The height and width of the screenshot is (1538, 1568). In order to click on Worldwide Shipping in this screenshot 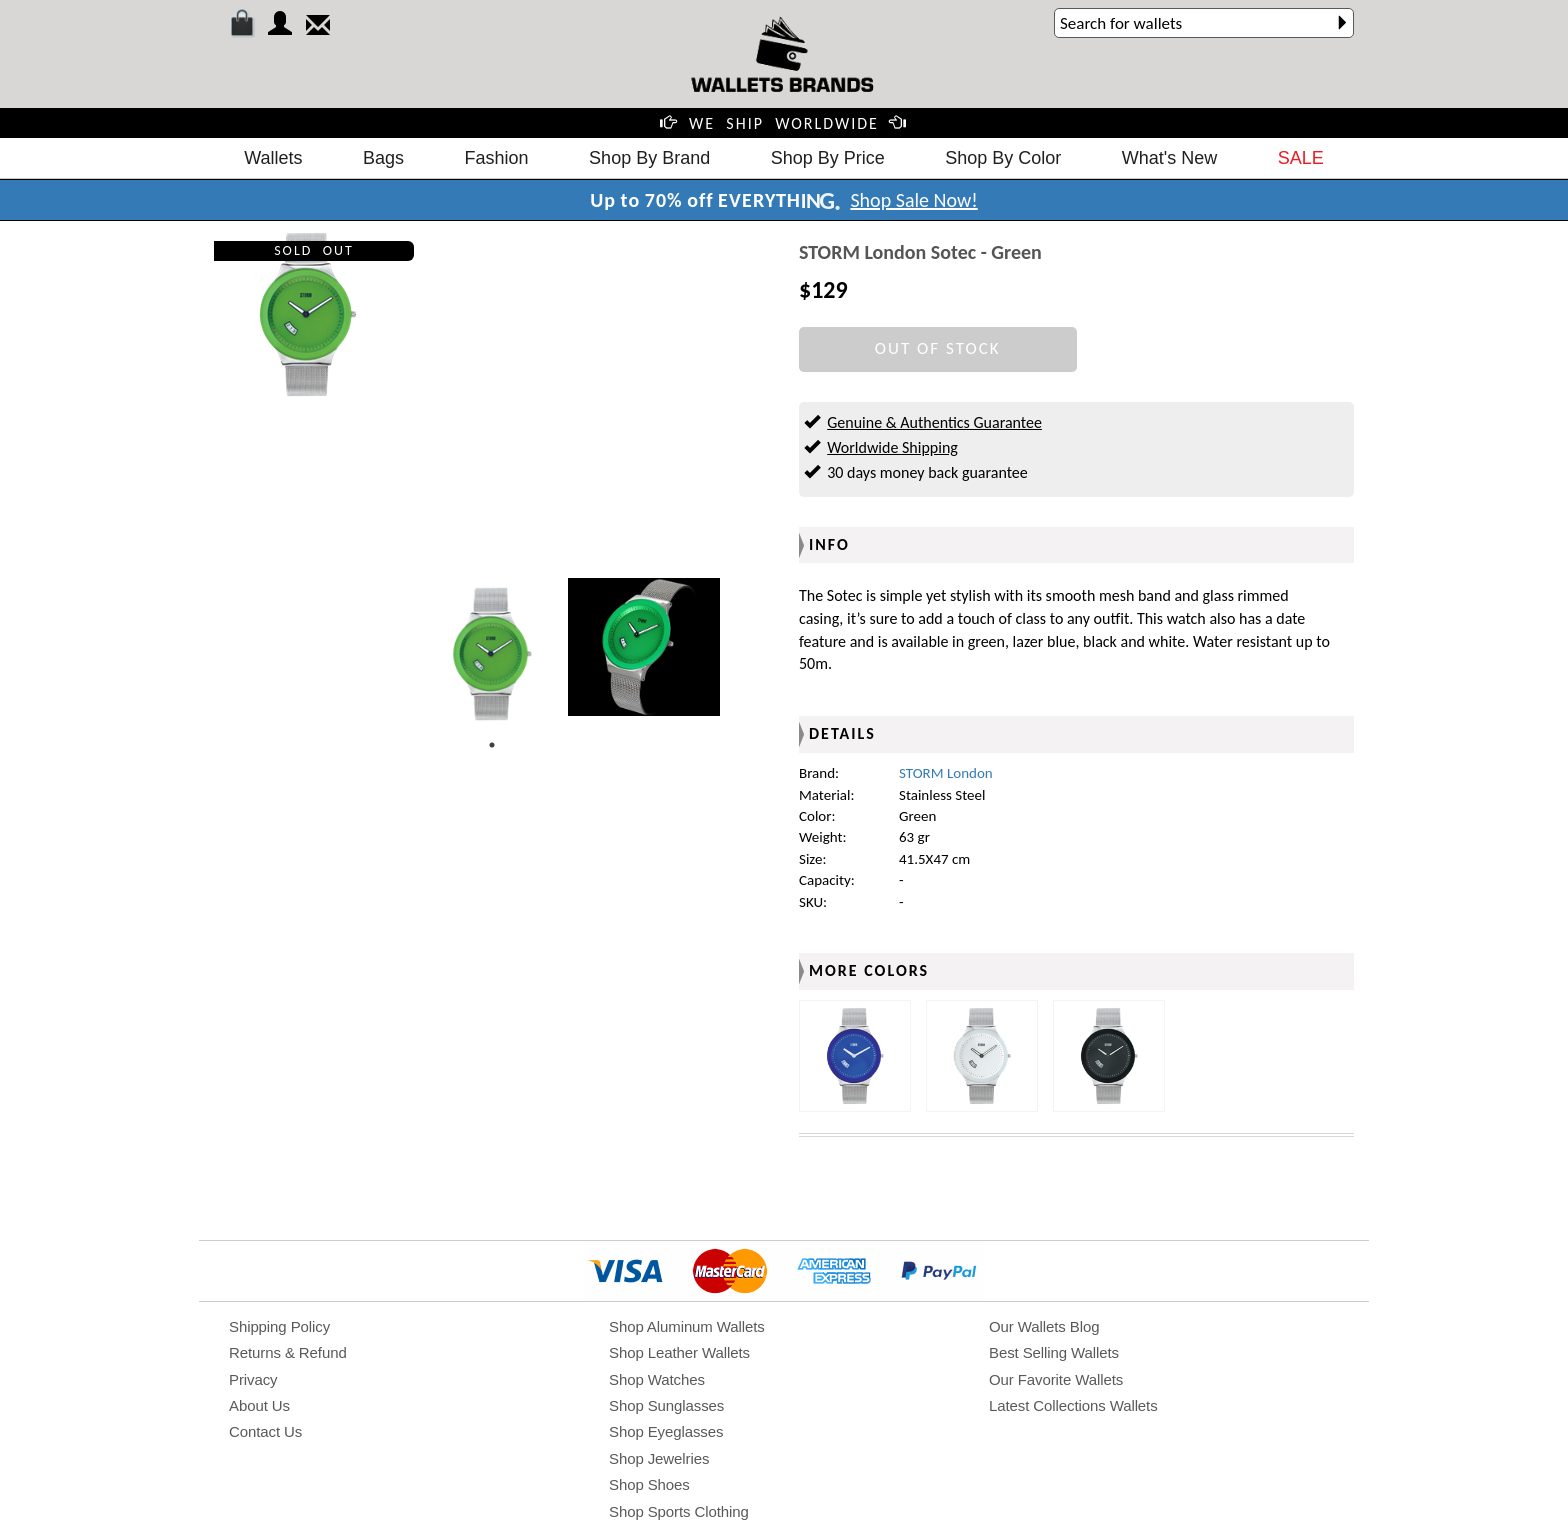, I will do `click(892, 447)`.